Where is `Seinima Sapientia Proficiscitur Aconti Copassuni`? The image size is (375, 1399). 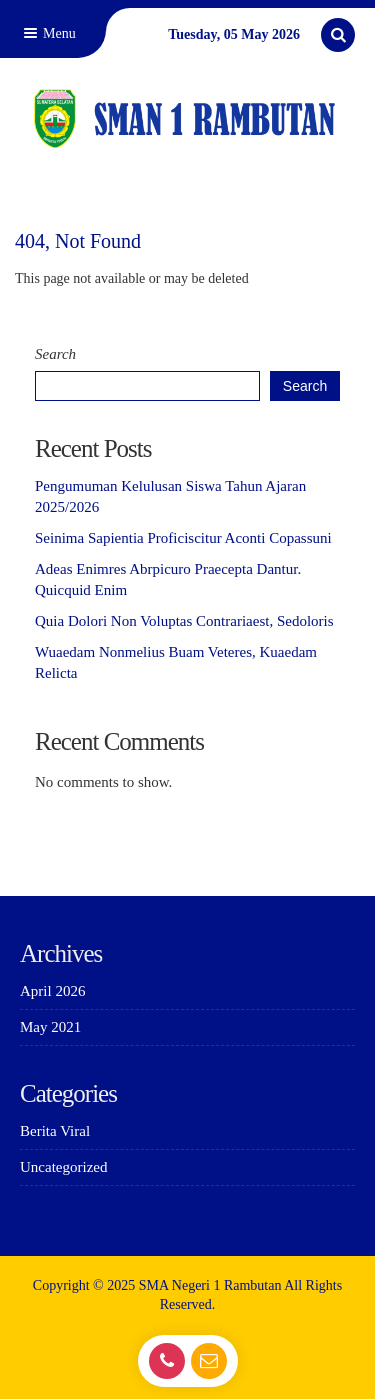
Seinima Sapientia Proficiscitur Aconti Copassuni is located at coordinates (183, 538).